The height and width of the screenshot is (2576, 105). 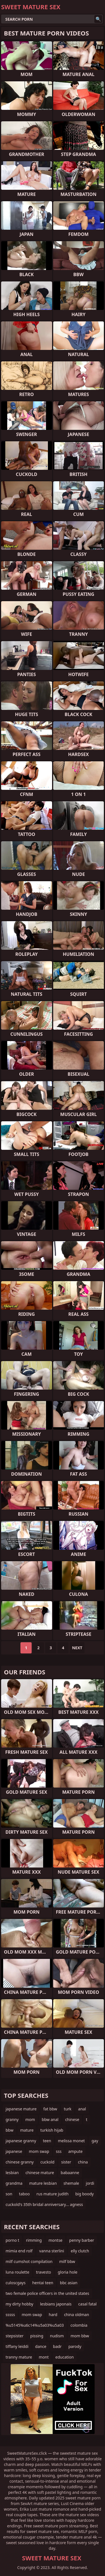 I want to click on teen, so click(x=47, y=2140).